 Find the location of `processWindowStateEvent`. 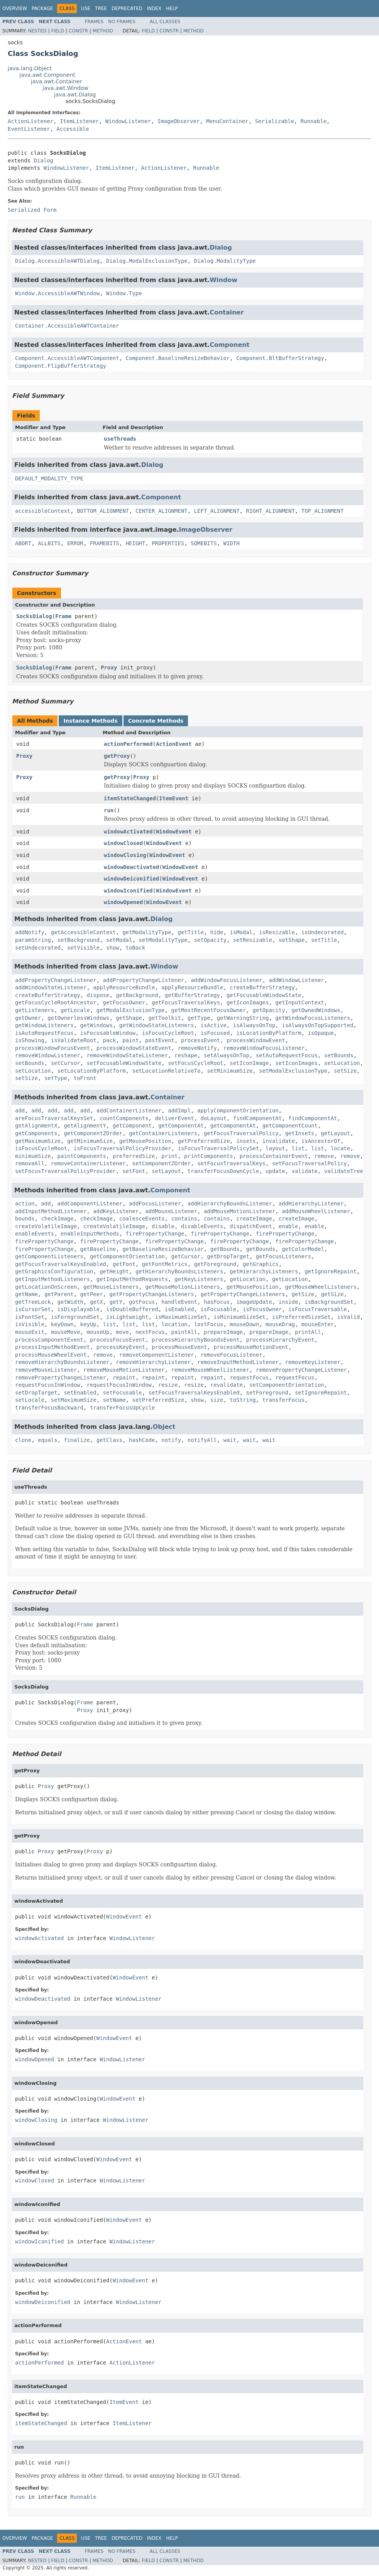

processWindowStateEvent is located at coordinates (133, 1048).